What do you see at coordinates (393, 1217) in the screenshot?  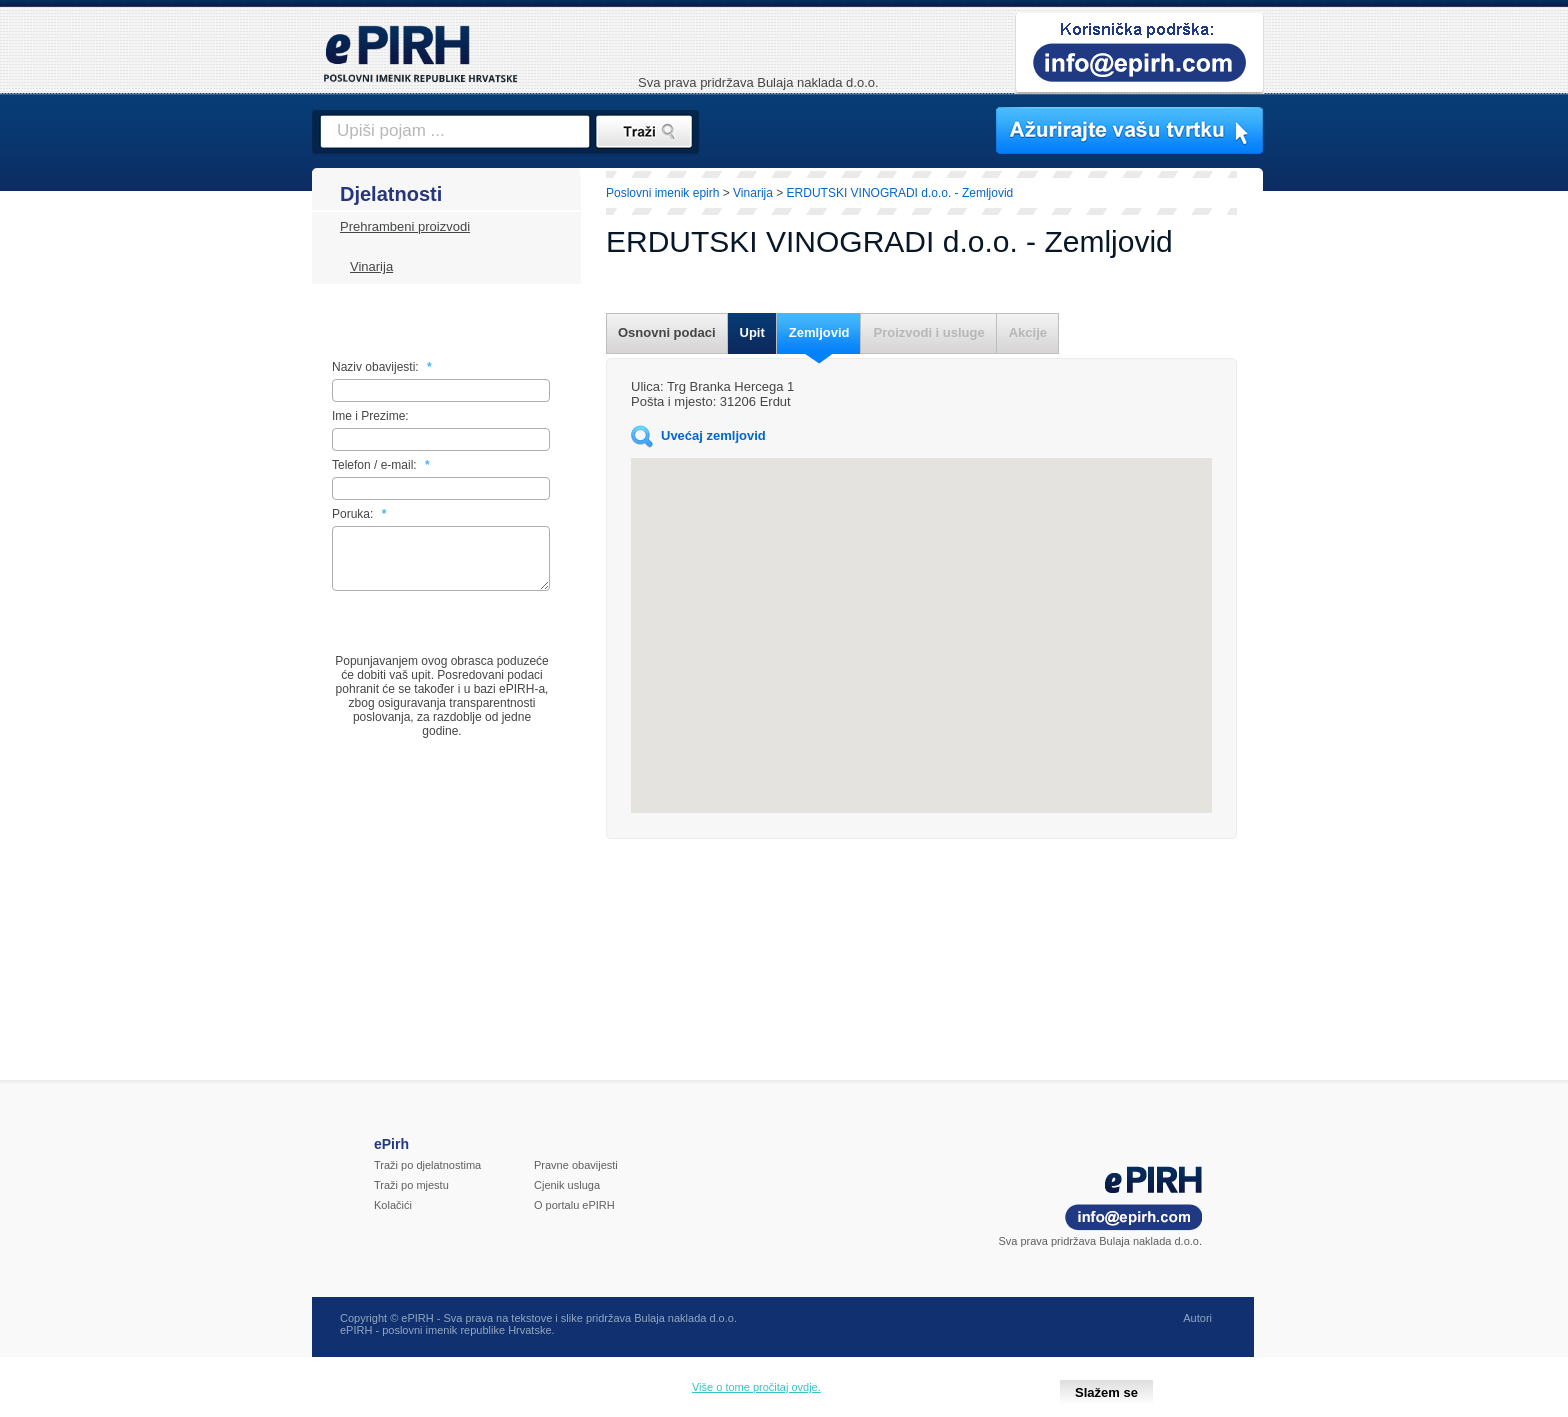 I see `Kolačići` at bounding box center [393, 1217].